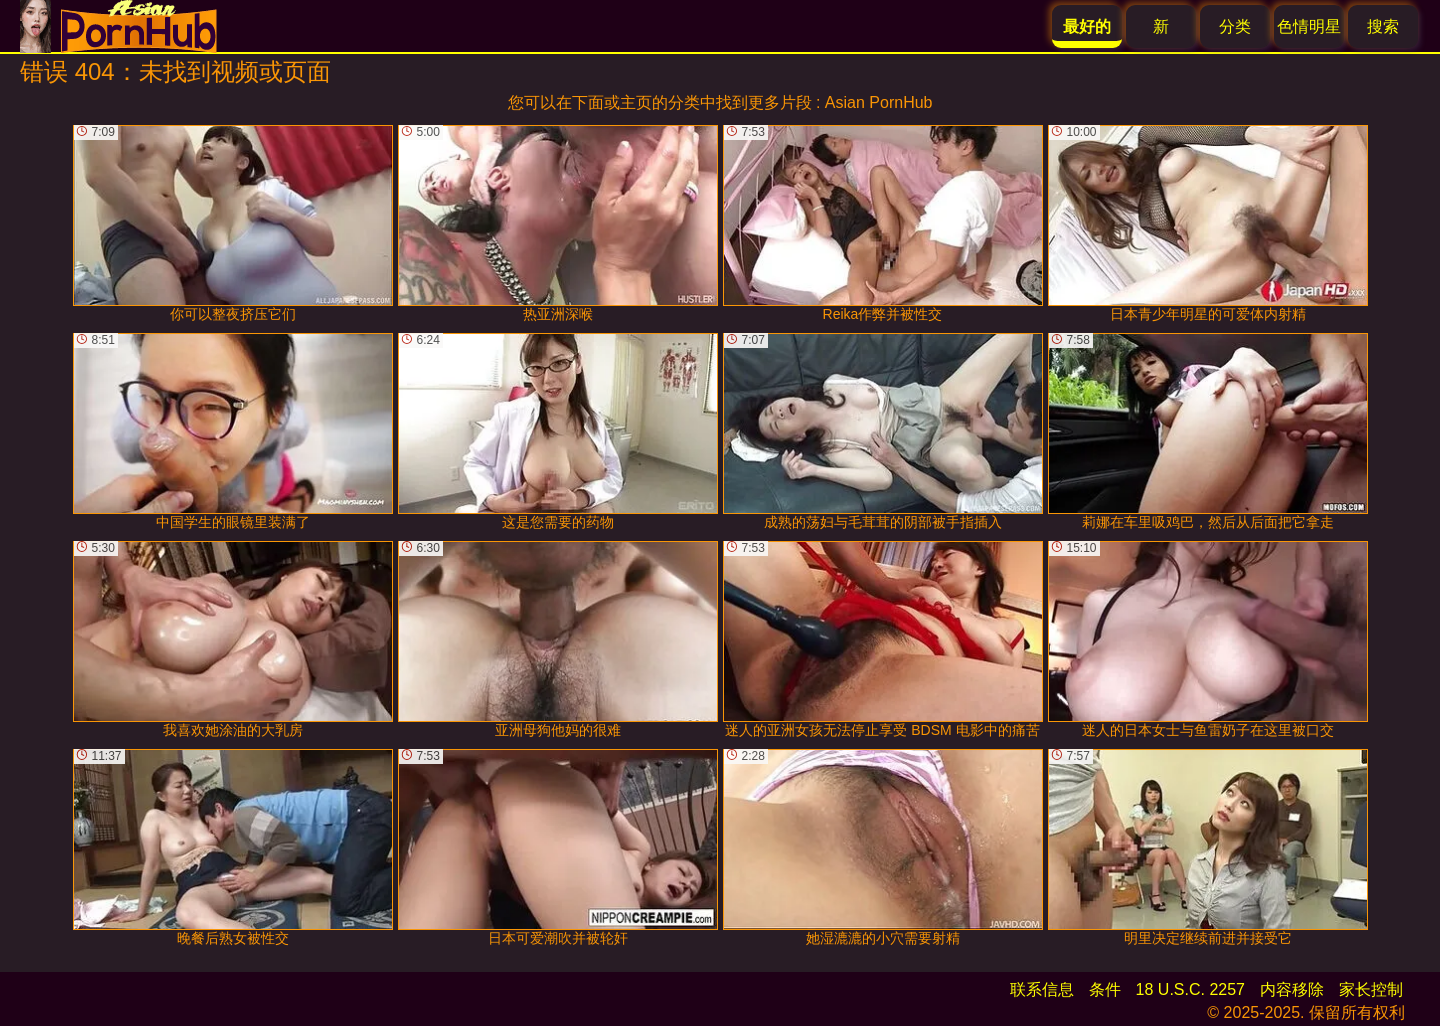 The width and height of the screenshot is (1440, 1026). Describe the element at coordinates (1383, 26) in the screenshot. I see `搜索` at that location.